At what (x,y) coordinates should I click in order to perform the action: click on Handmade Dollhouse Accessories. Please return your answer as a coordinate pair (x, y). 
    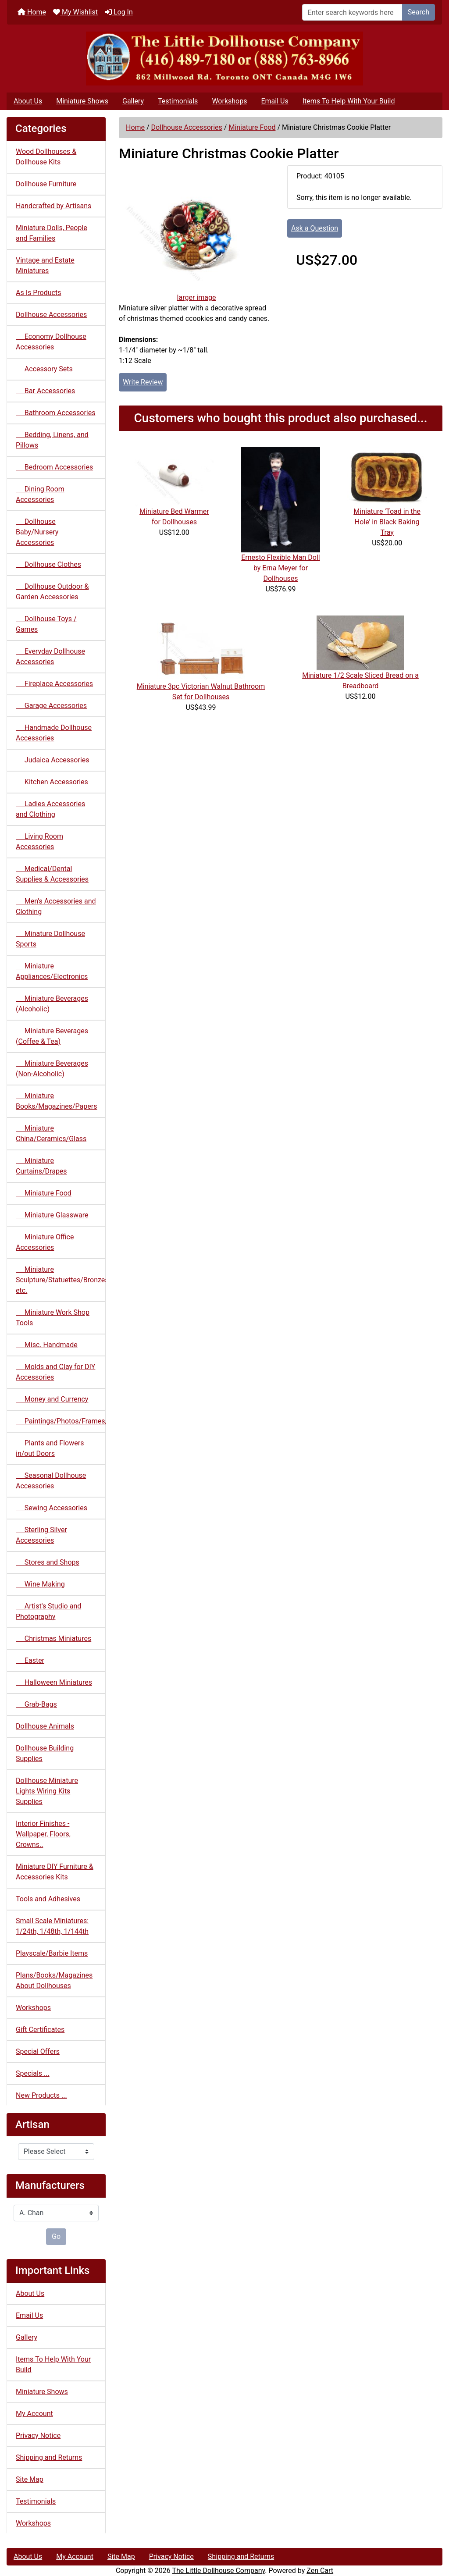
    Looking at the image, I should click on (54, 732).